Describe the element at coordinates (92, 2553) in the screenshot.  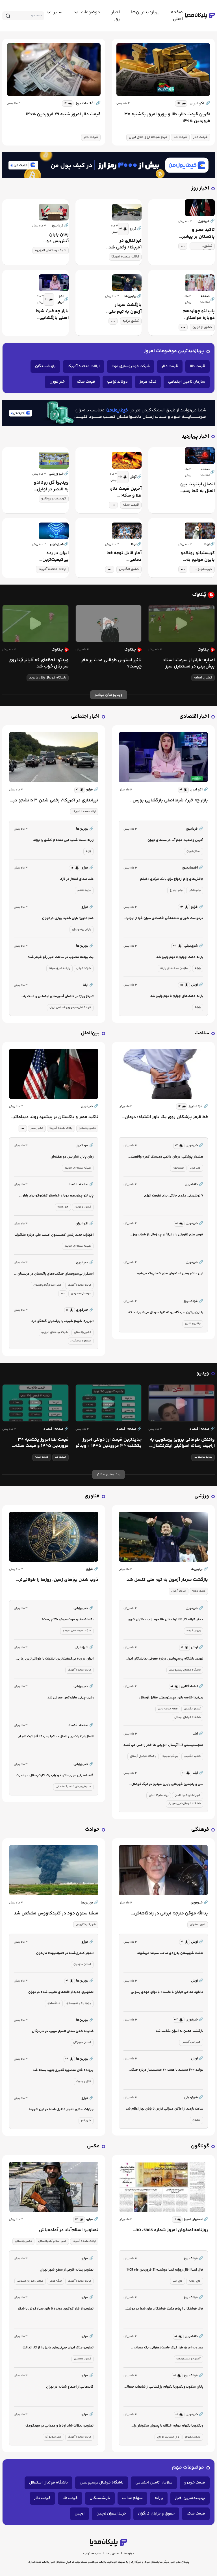
I see `سلب مسئولیت` at that location.